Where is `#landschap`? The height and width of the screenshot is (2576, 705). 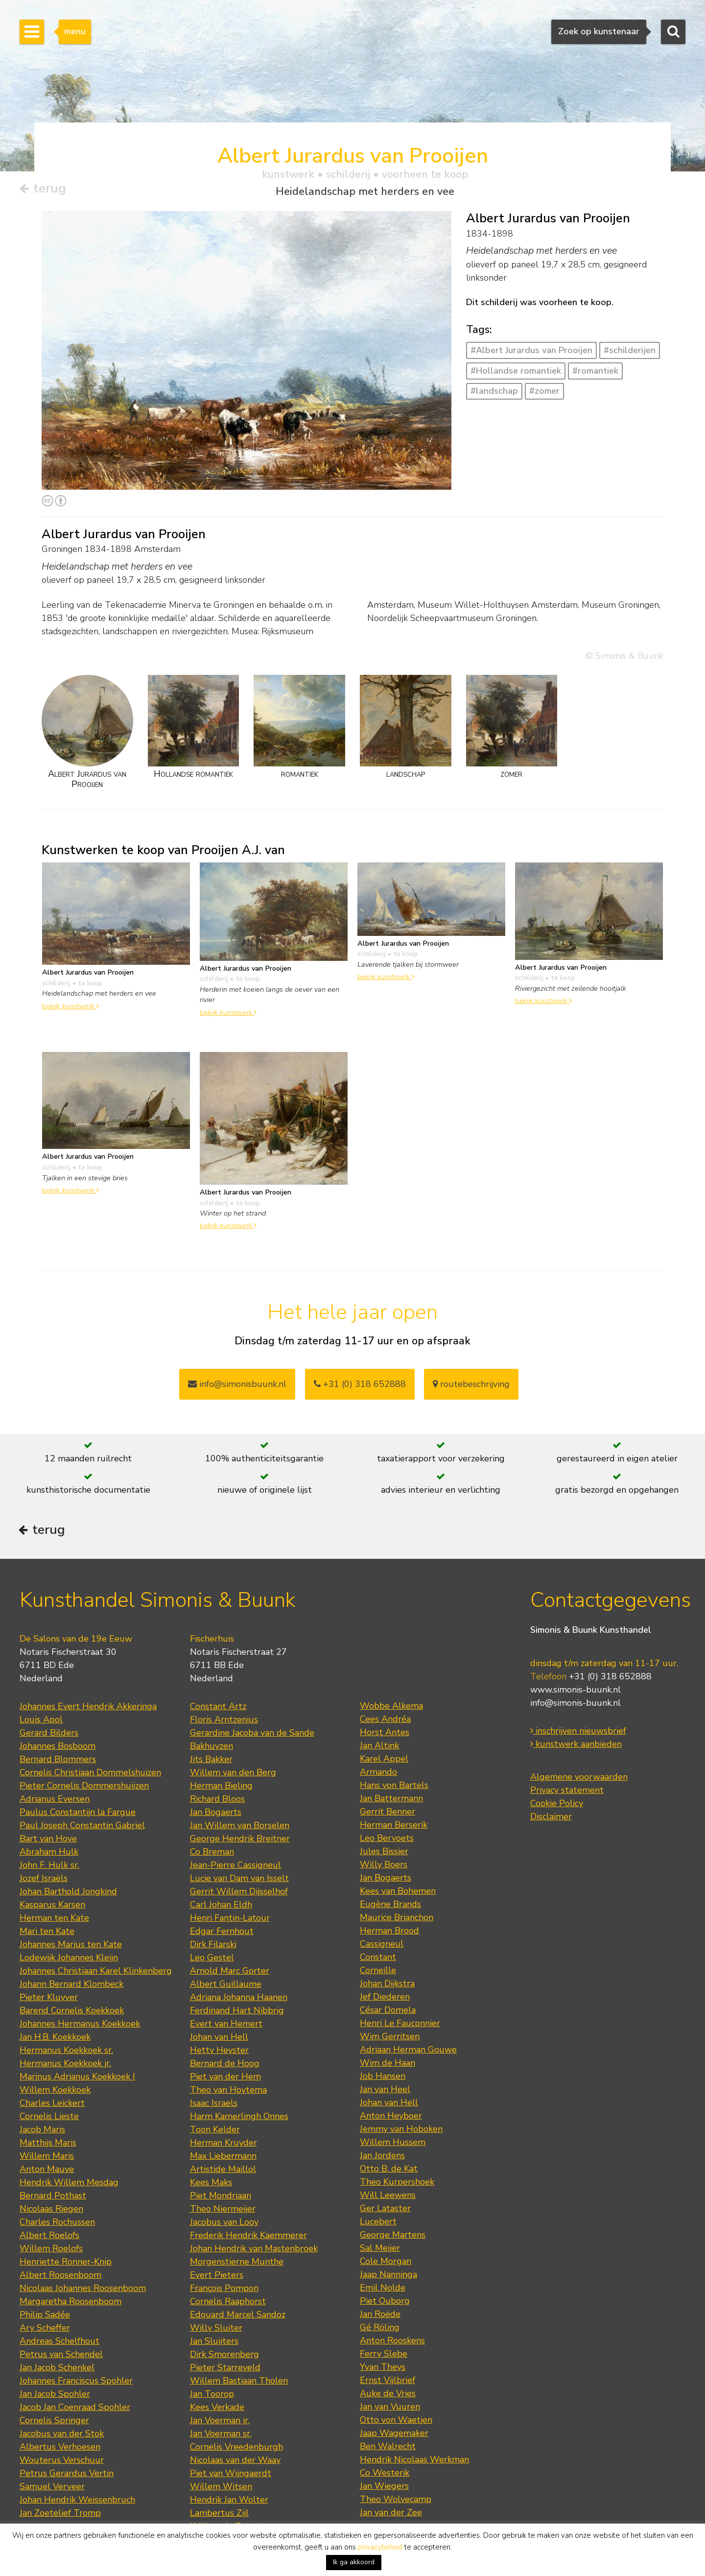 #landschap is located at coordinates (494, 391).